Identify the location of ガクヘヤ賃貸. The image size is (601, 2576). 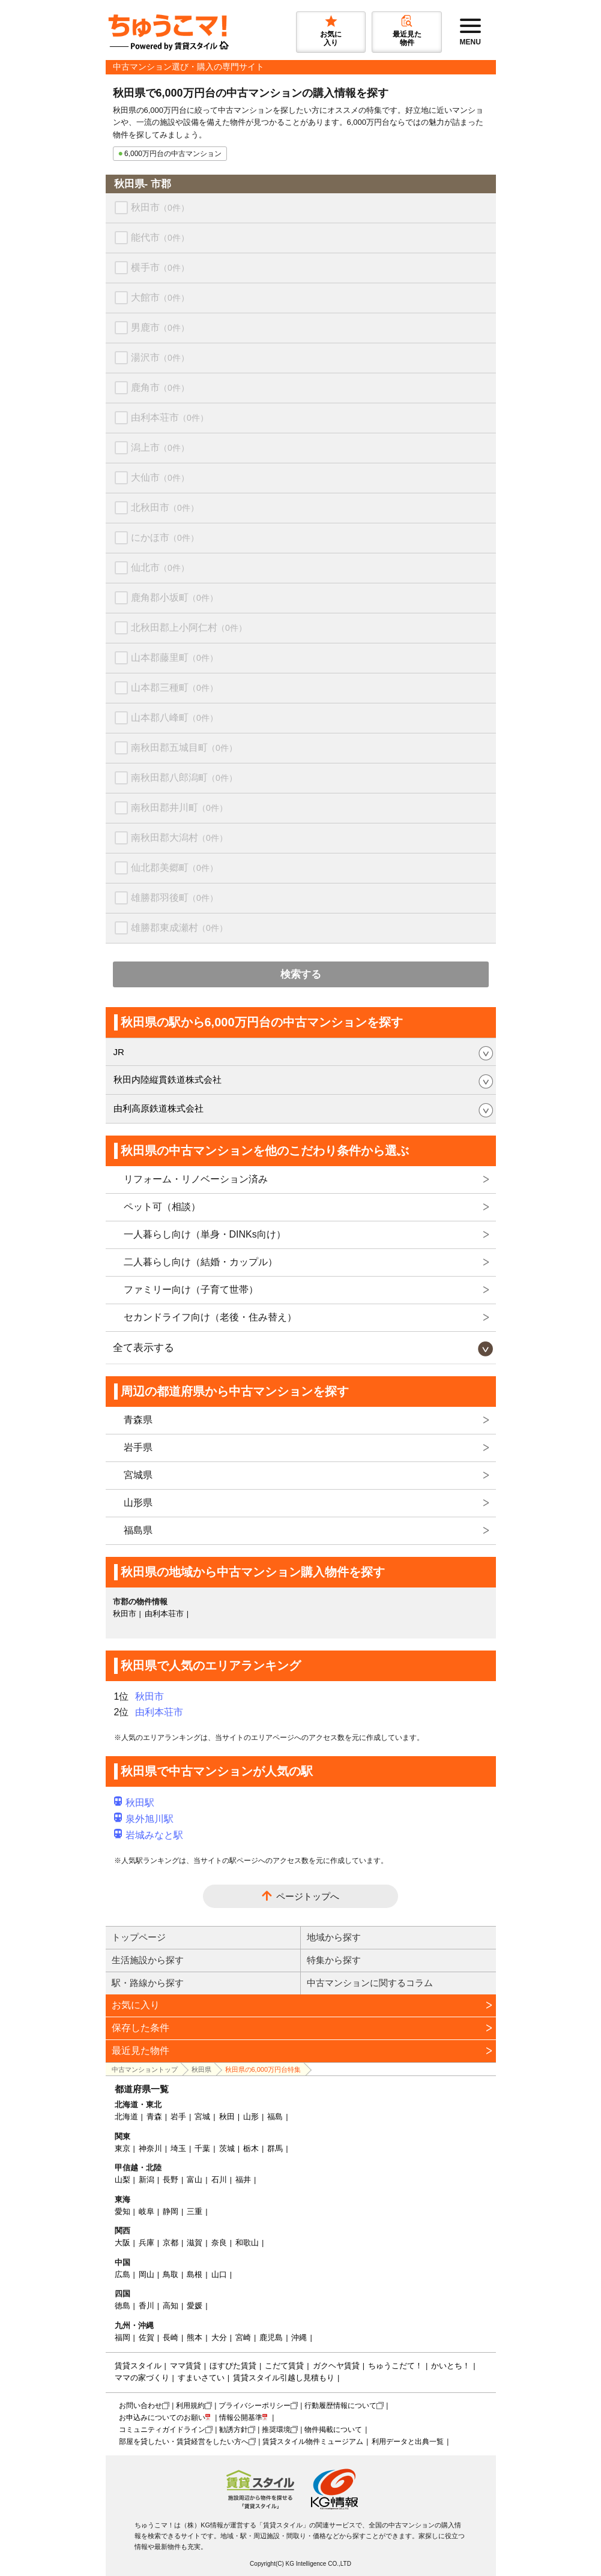
(336, 2365).